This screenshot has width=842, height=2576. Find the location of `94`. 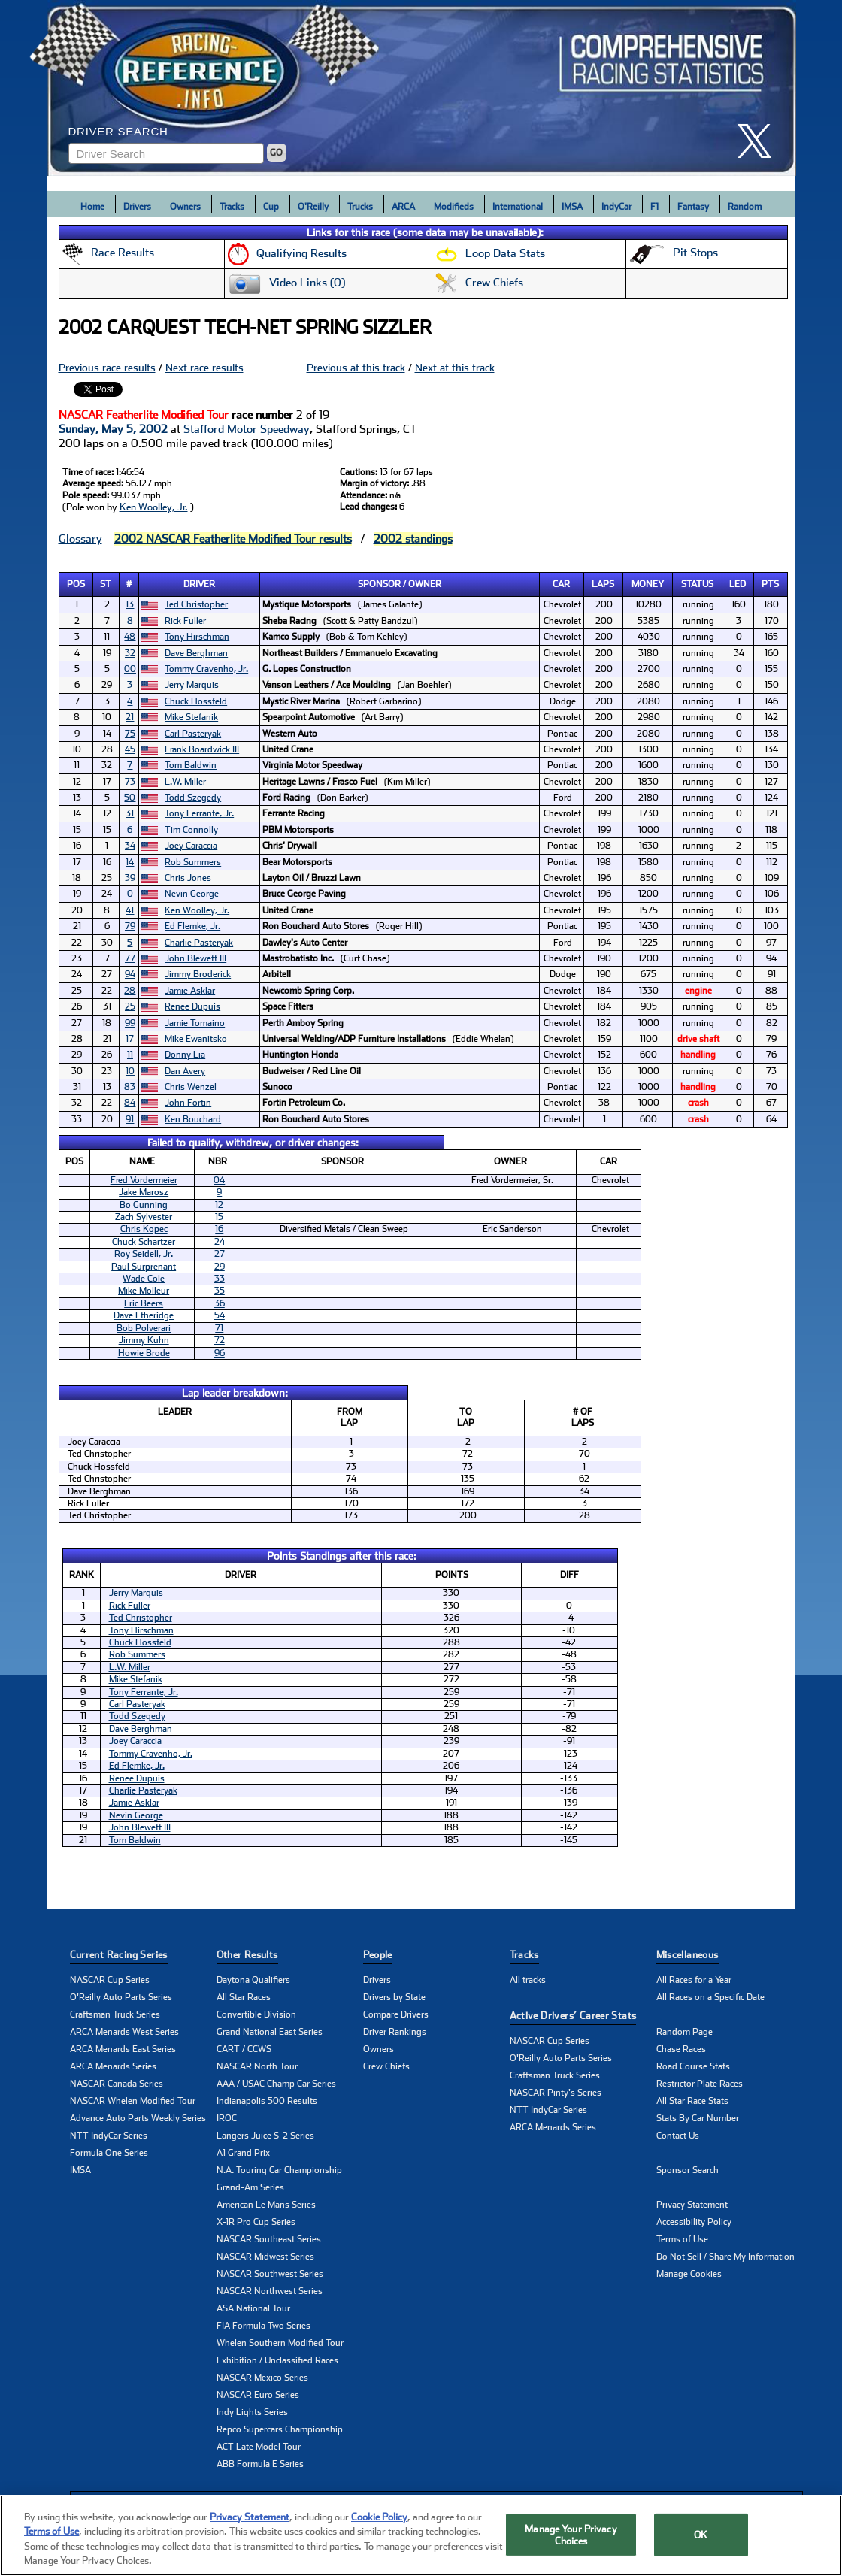

94 is located at coordinates (130, 974).